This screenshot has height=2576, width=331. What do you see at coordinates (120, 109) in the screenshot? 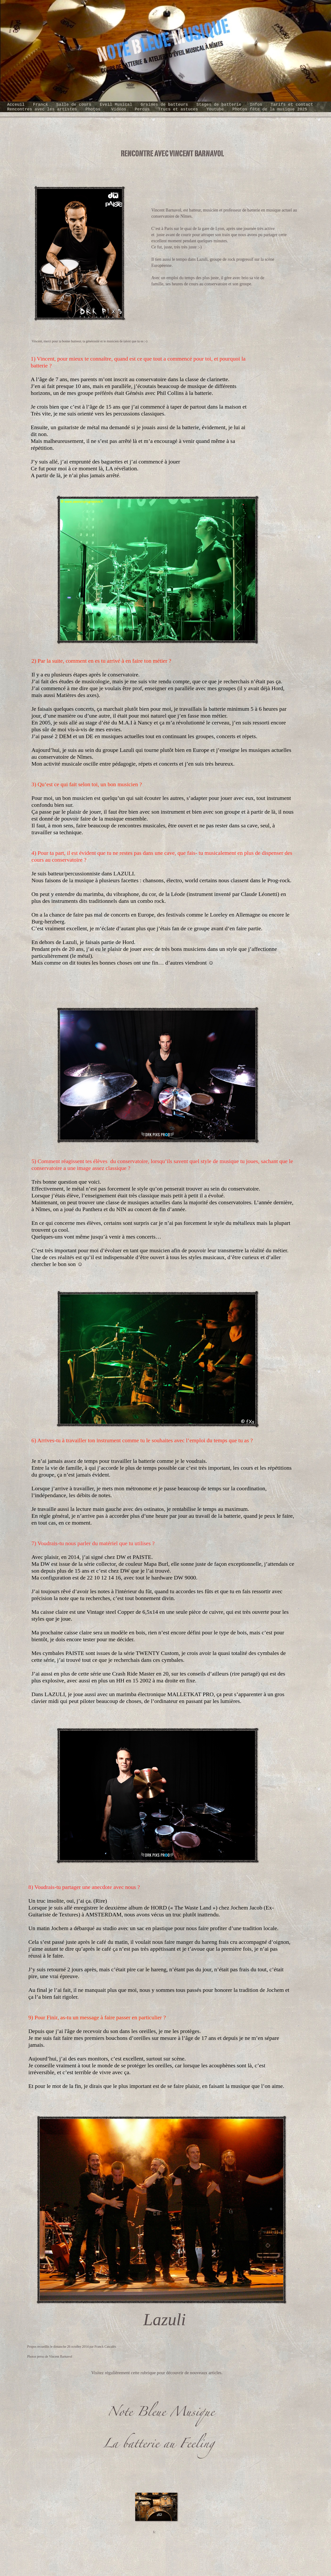
I see `Vidéos` at bounding box center [120, 109].